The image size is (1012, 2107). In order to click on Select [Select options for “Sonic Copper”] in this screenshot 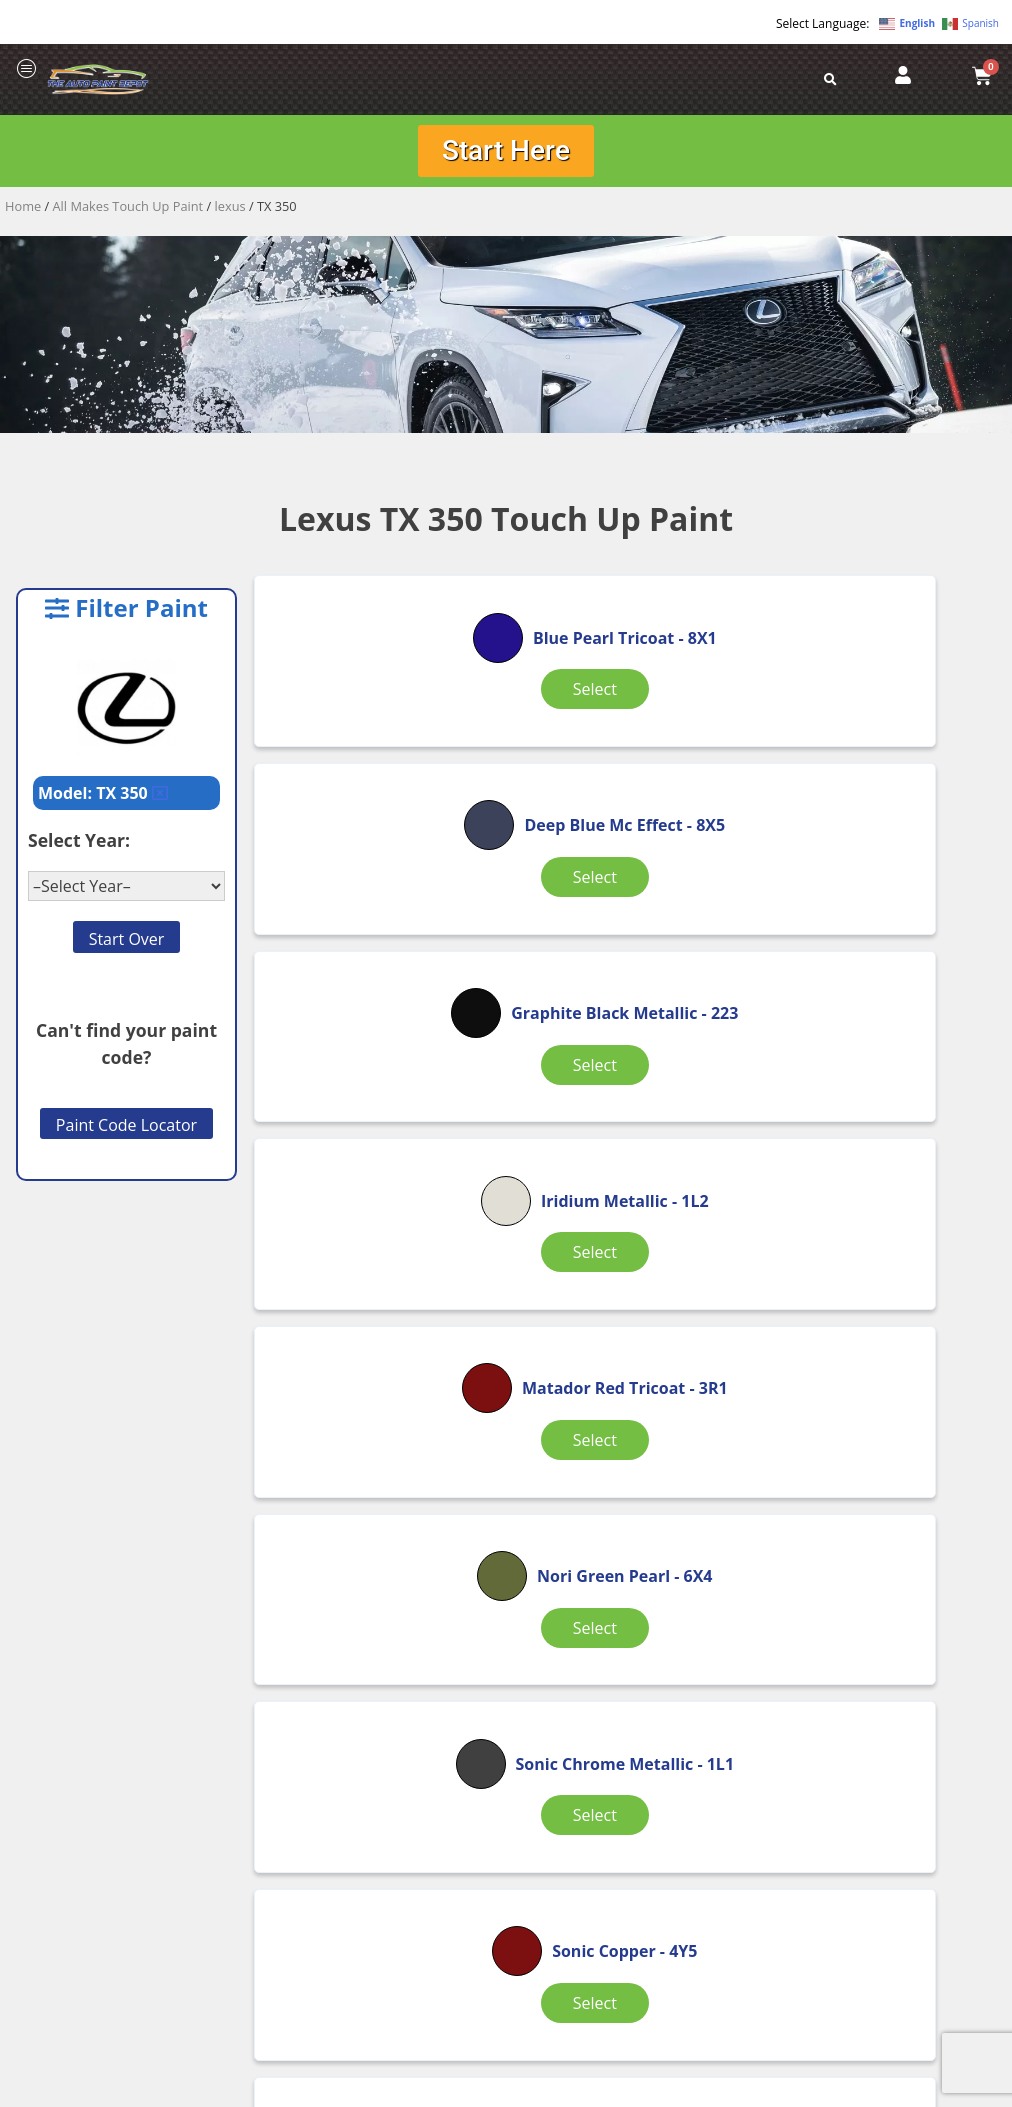, I will do `click(626, 1266)`.